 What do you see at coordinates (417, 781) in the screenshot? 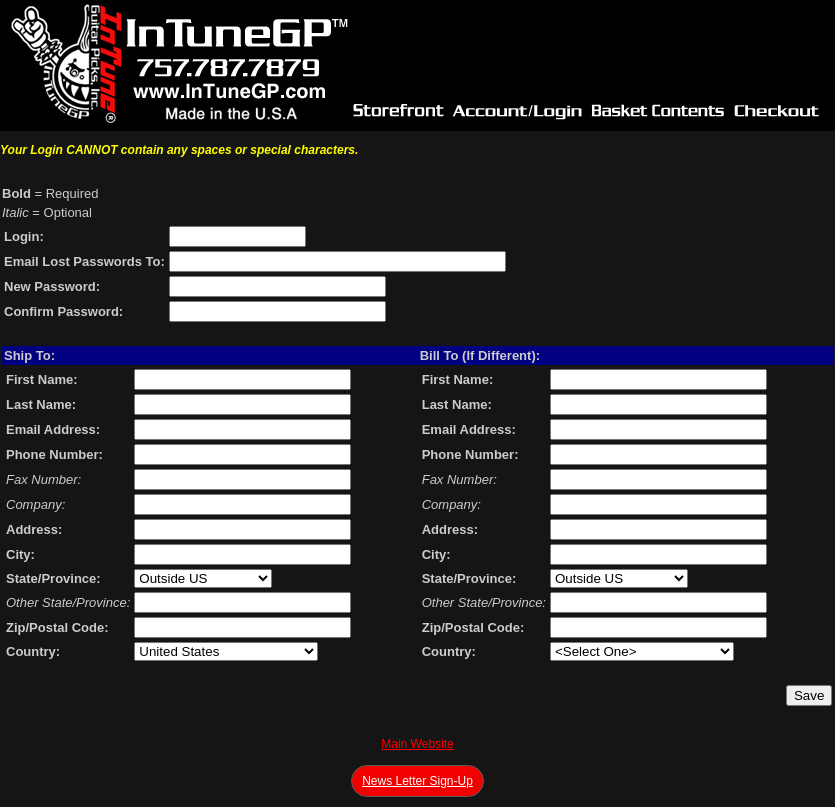
I see `News Letter Sign-Up` at bounding box center [417, 781].